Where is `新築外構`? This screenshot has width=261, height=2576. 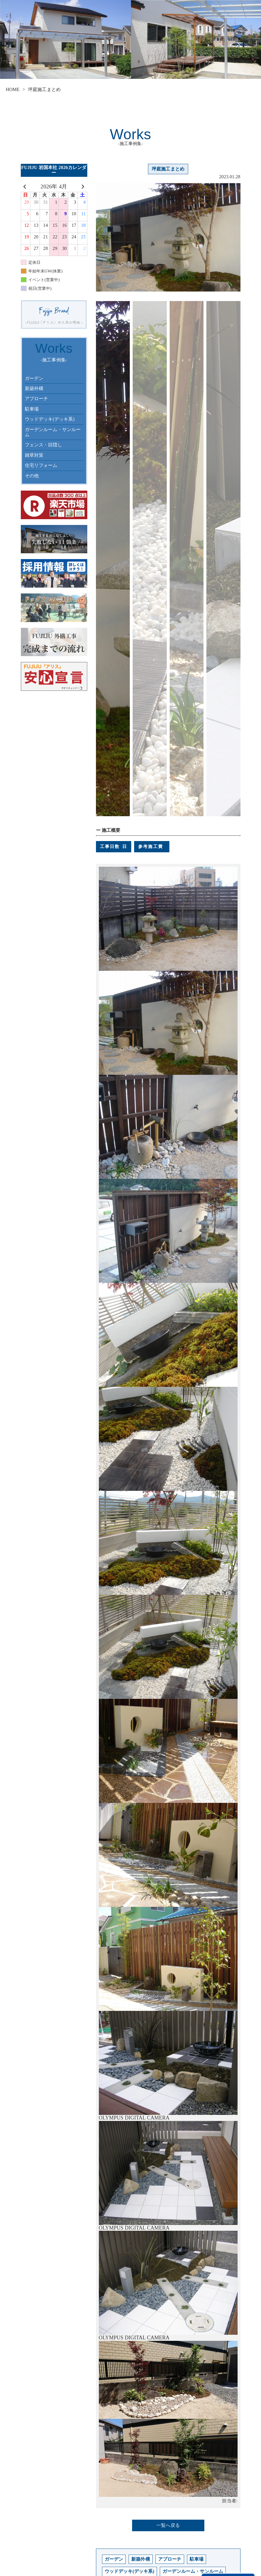 新築外構 is located at coordinates (34, 388).